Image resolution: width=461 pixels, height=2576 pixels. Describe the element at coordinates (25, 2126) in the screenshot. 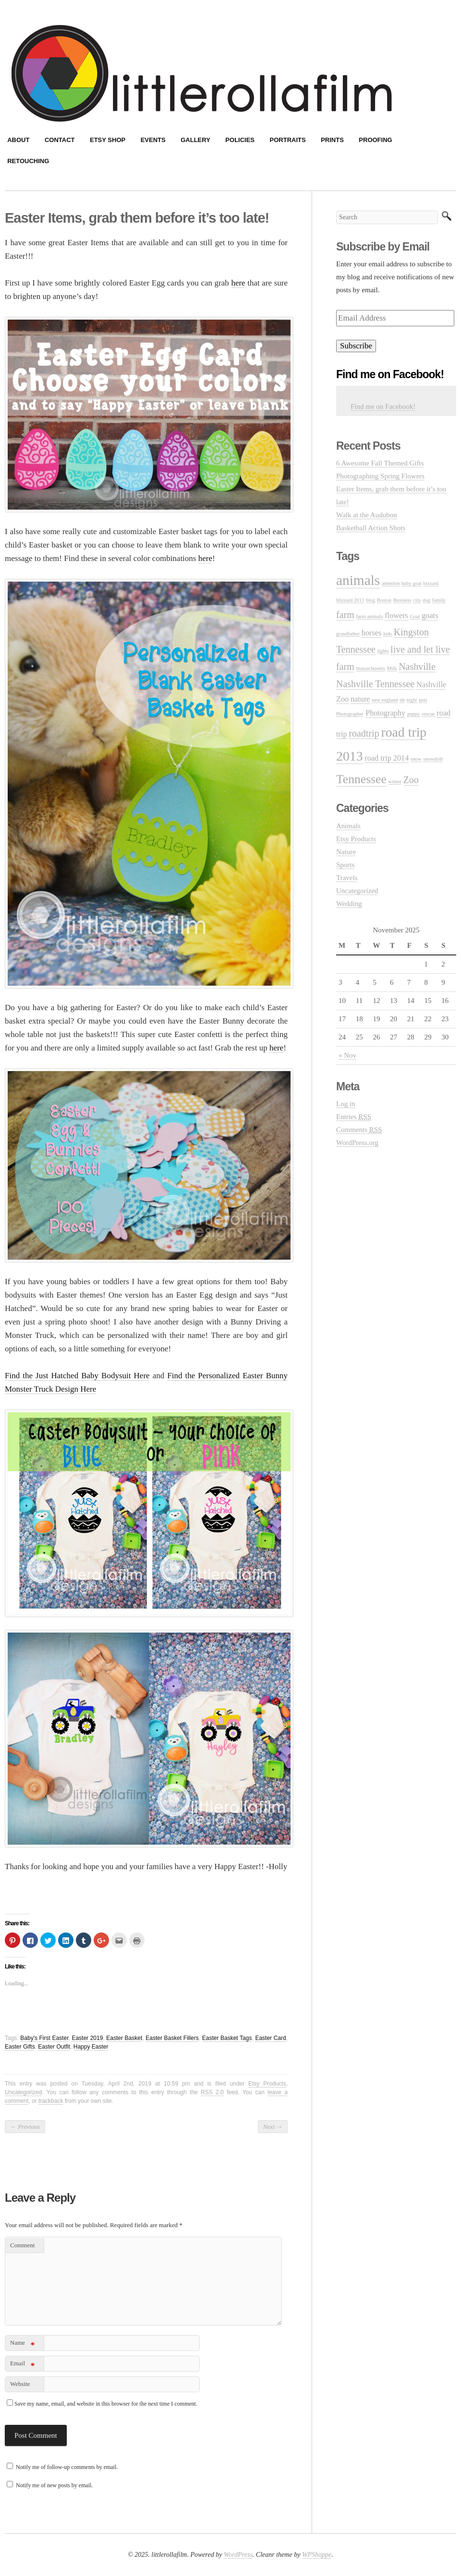

I see `Previous` at that location.